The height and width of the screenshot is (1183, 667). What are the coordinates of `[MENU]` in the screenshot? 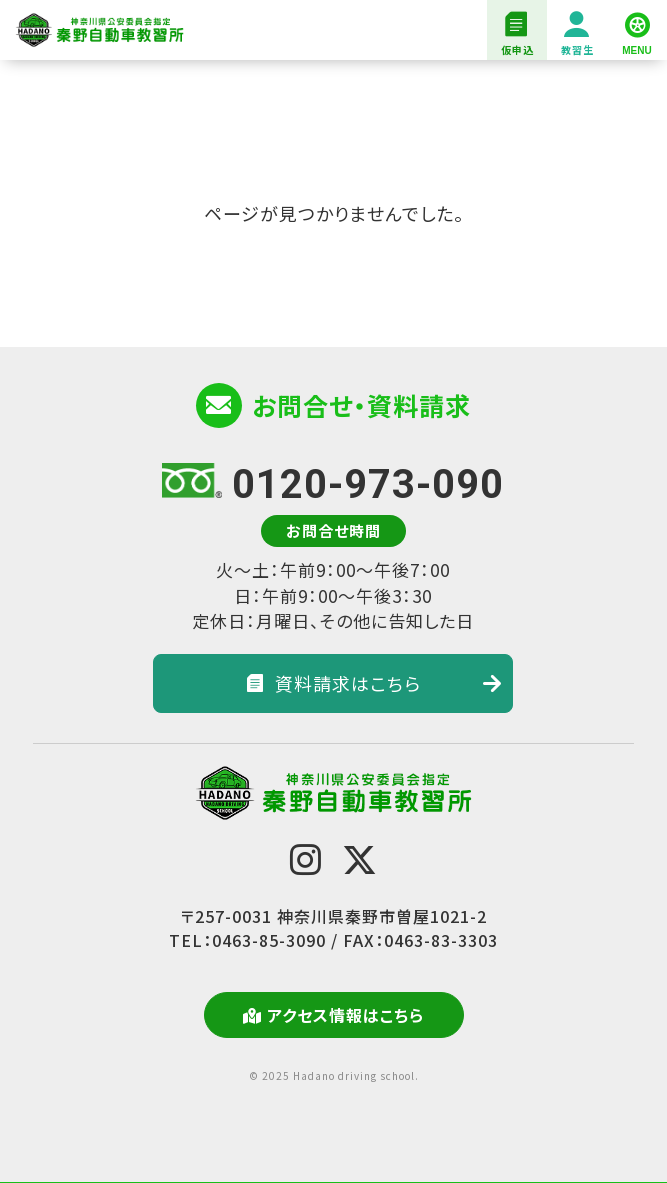 It's located at (637, 30).